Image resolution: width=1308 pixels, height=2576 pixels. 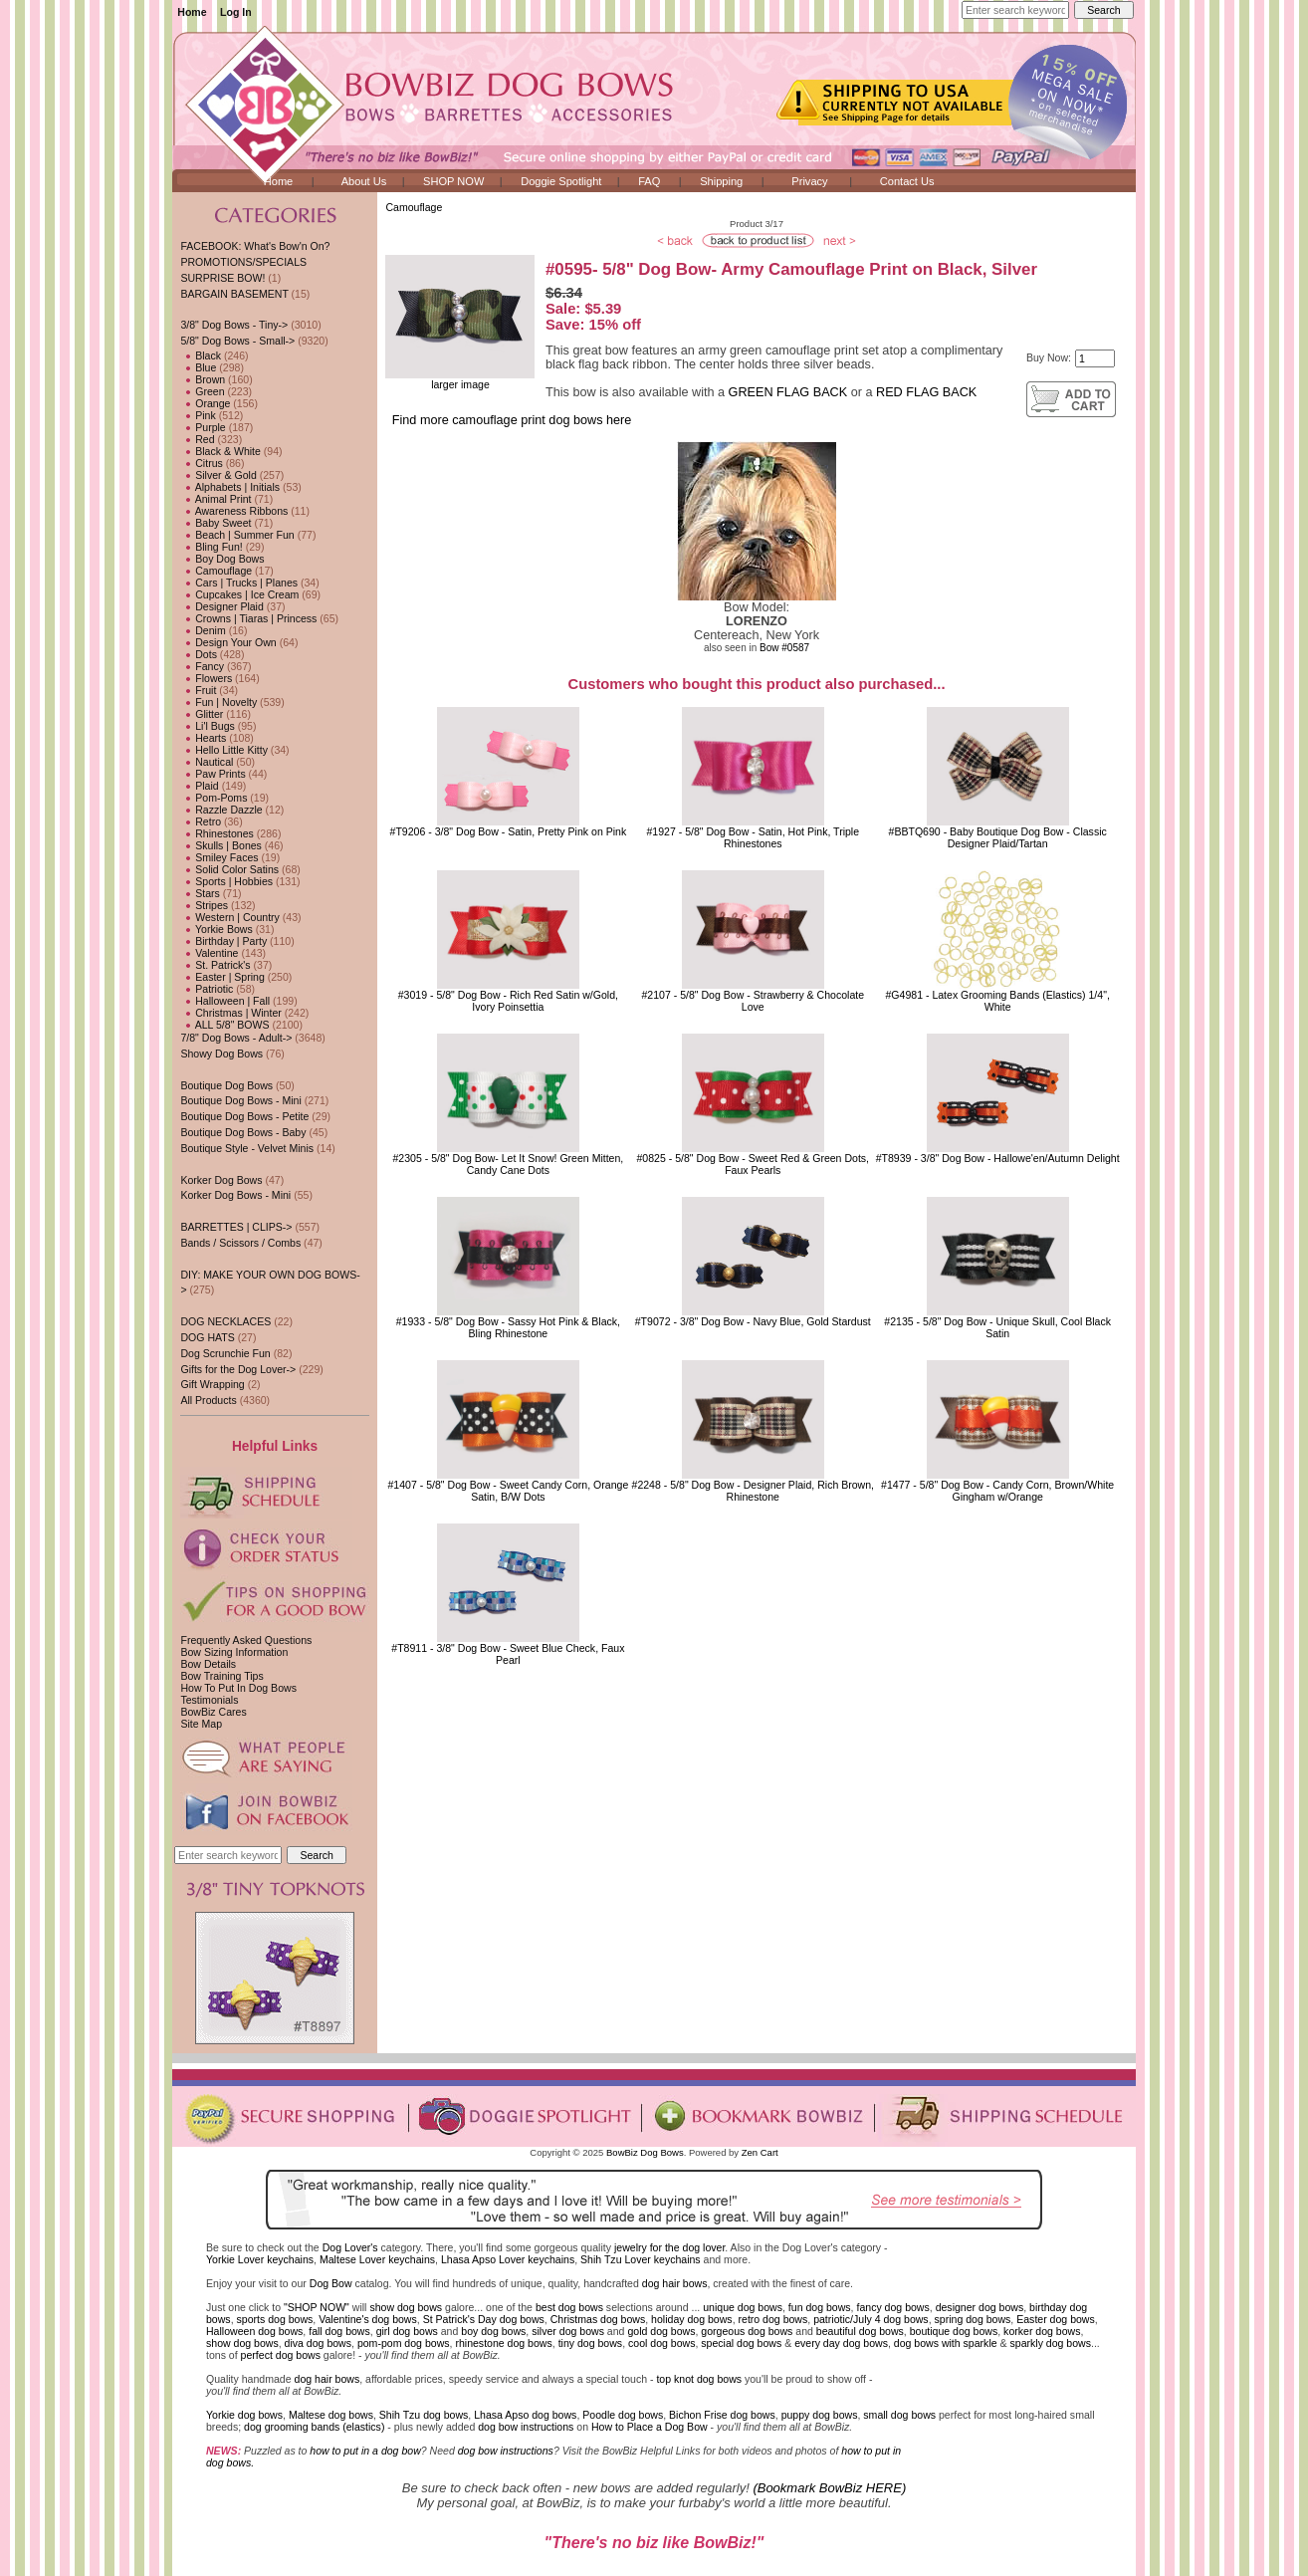 I want to click on #T9072 - 3/8" Dog Bow - Navy Blue, Gold Stardust, so click(x=753, y=1321).